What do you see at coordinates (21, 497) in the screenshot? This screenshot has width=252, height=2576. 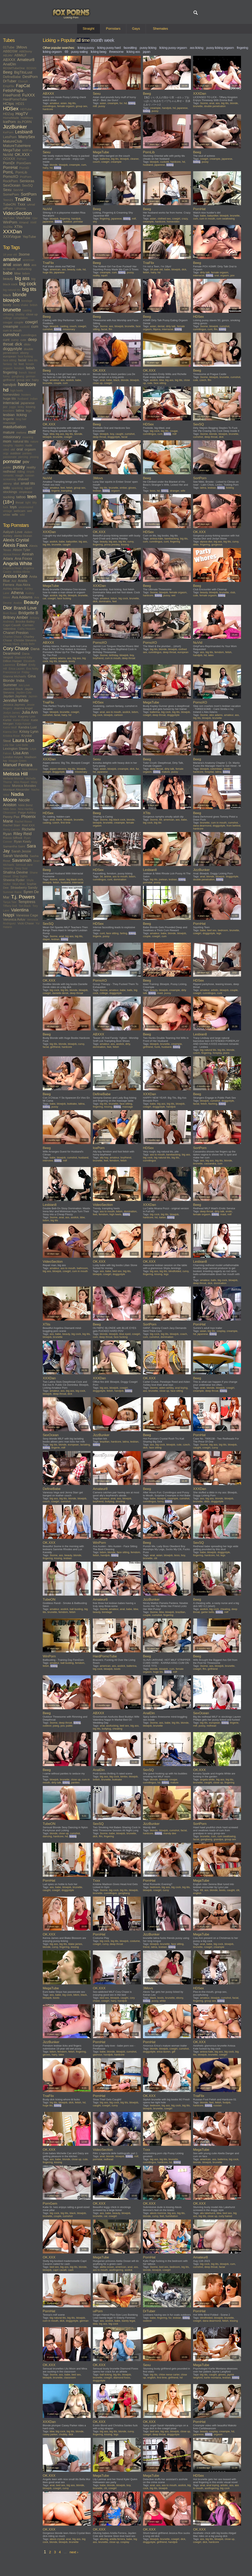 I see `tattoo` at bounding box center [21, 497].